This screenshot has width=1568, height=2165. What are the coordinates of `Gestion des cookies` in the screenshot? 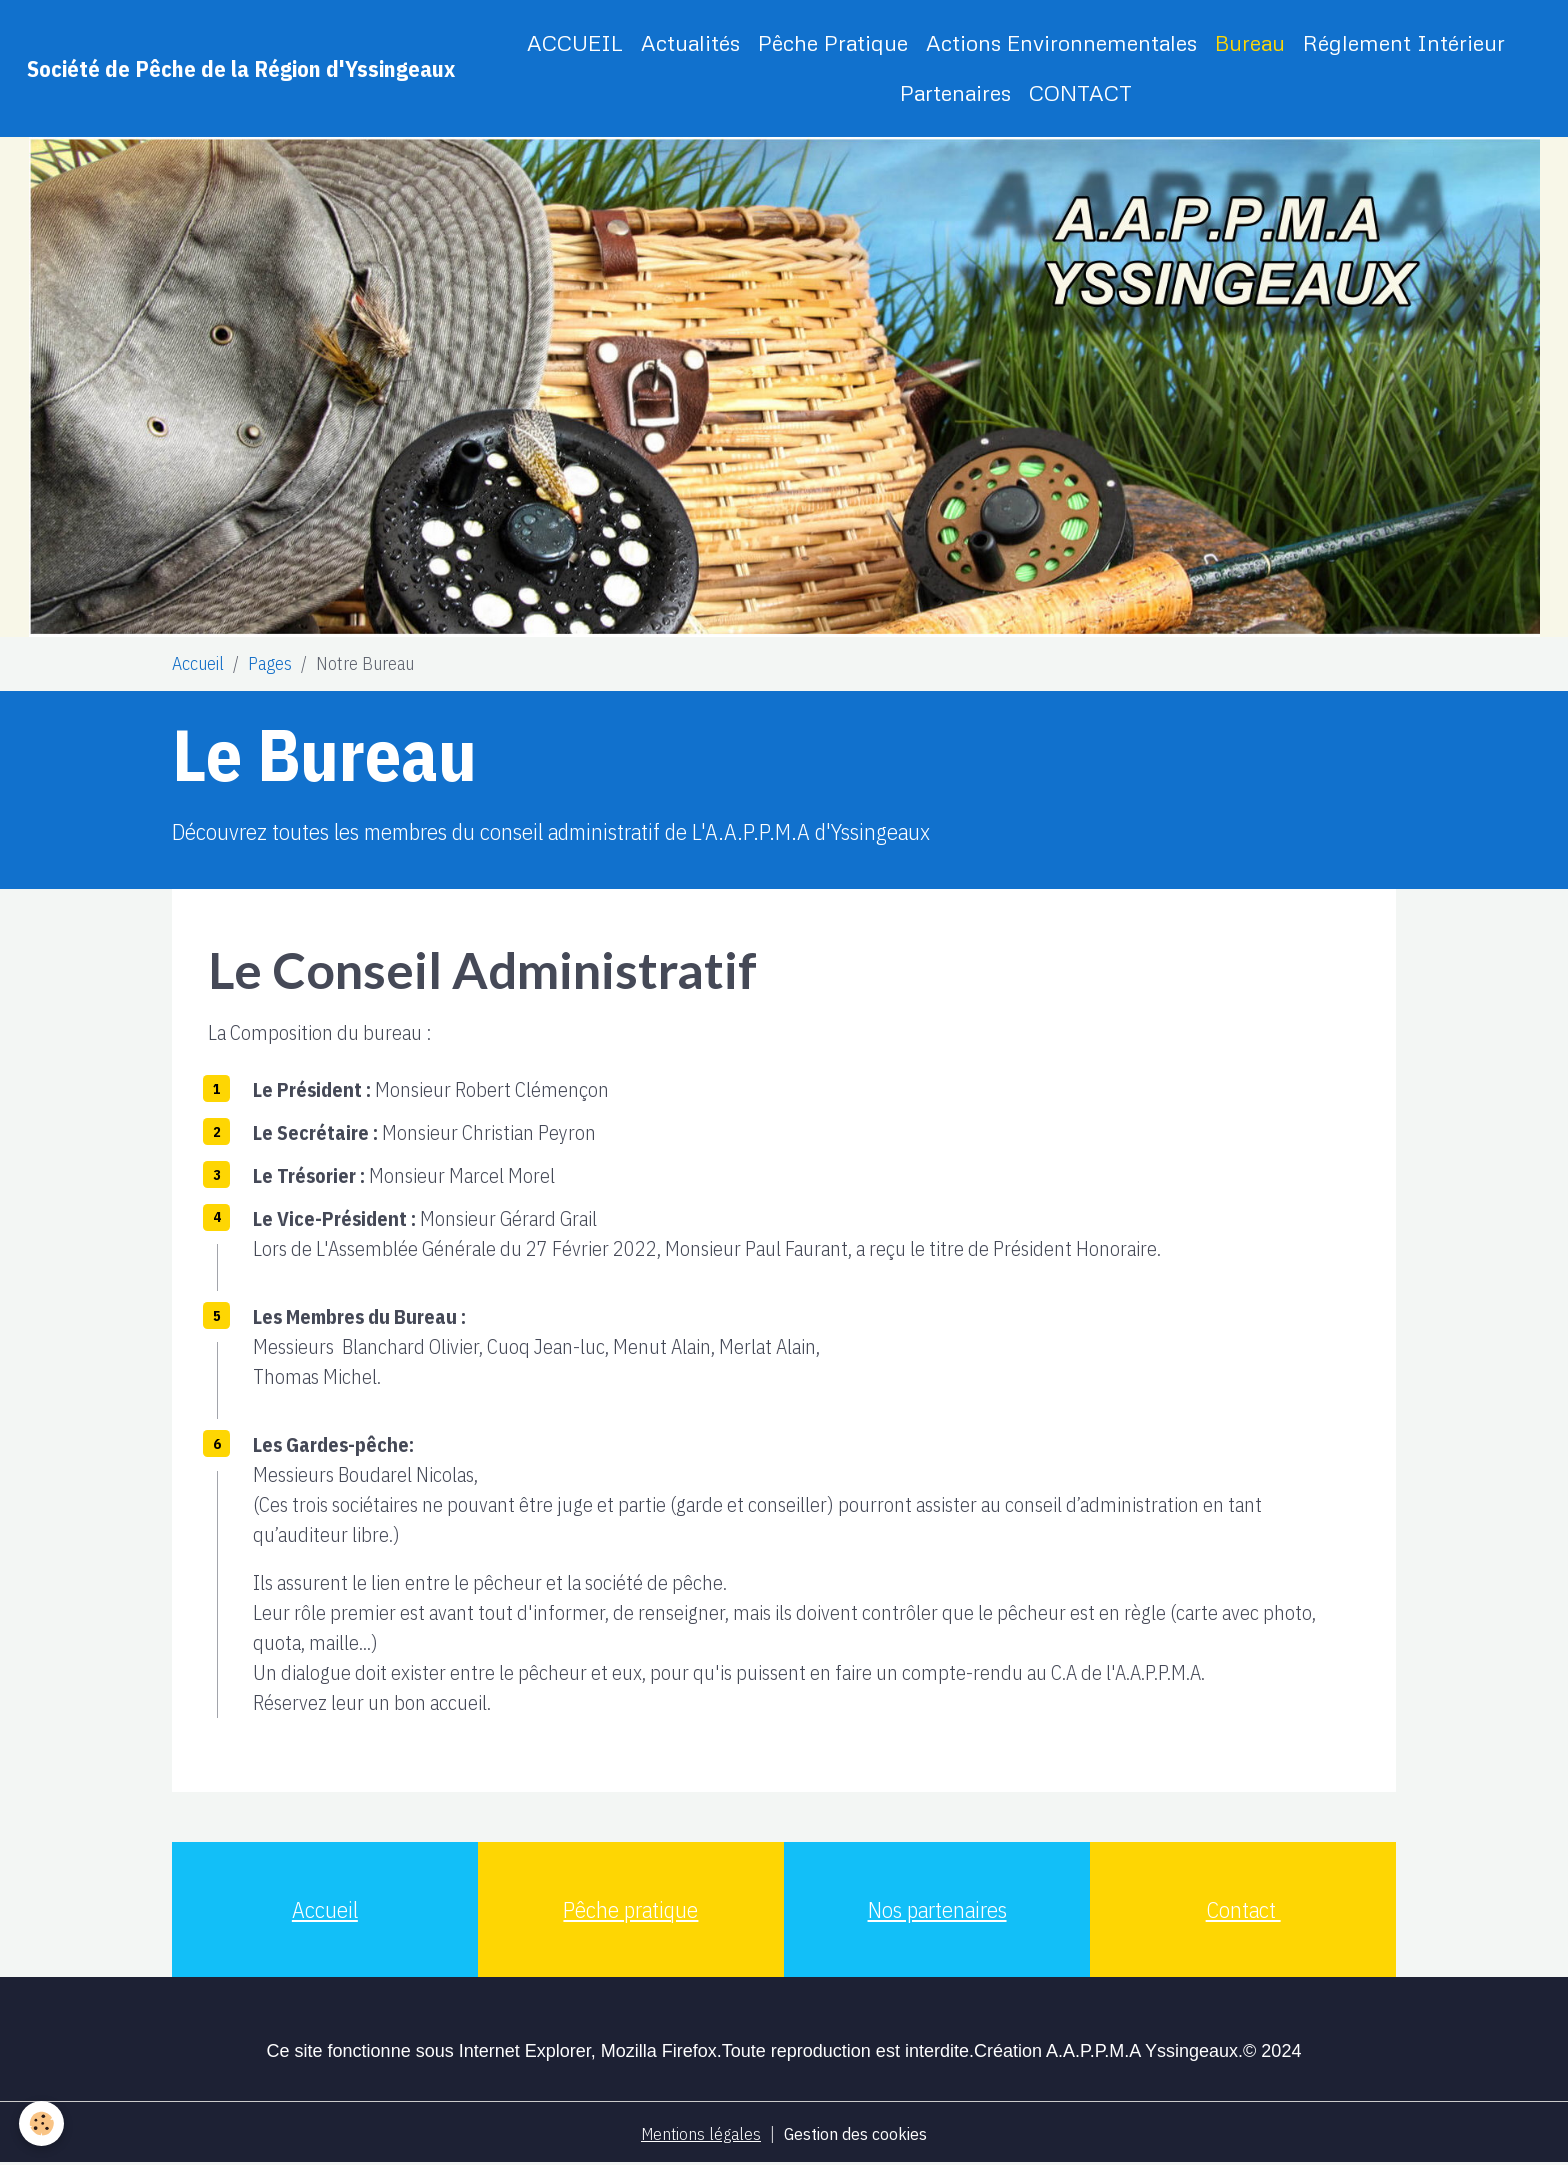 It's located at (858, 2133).